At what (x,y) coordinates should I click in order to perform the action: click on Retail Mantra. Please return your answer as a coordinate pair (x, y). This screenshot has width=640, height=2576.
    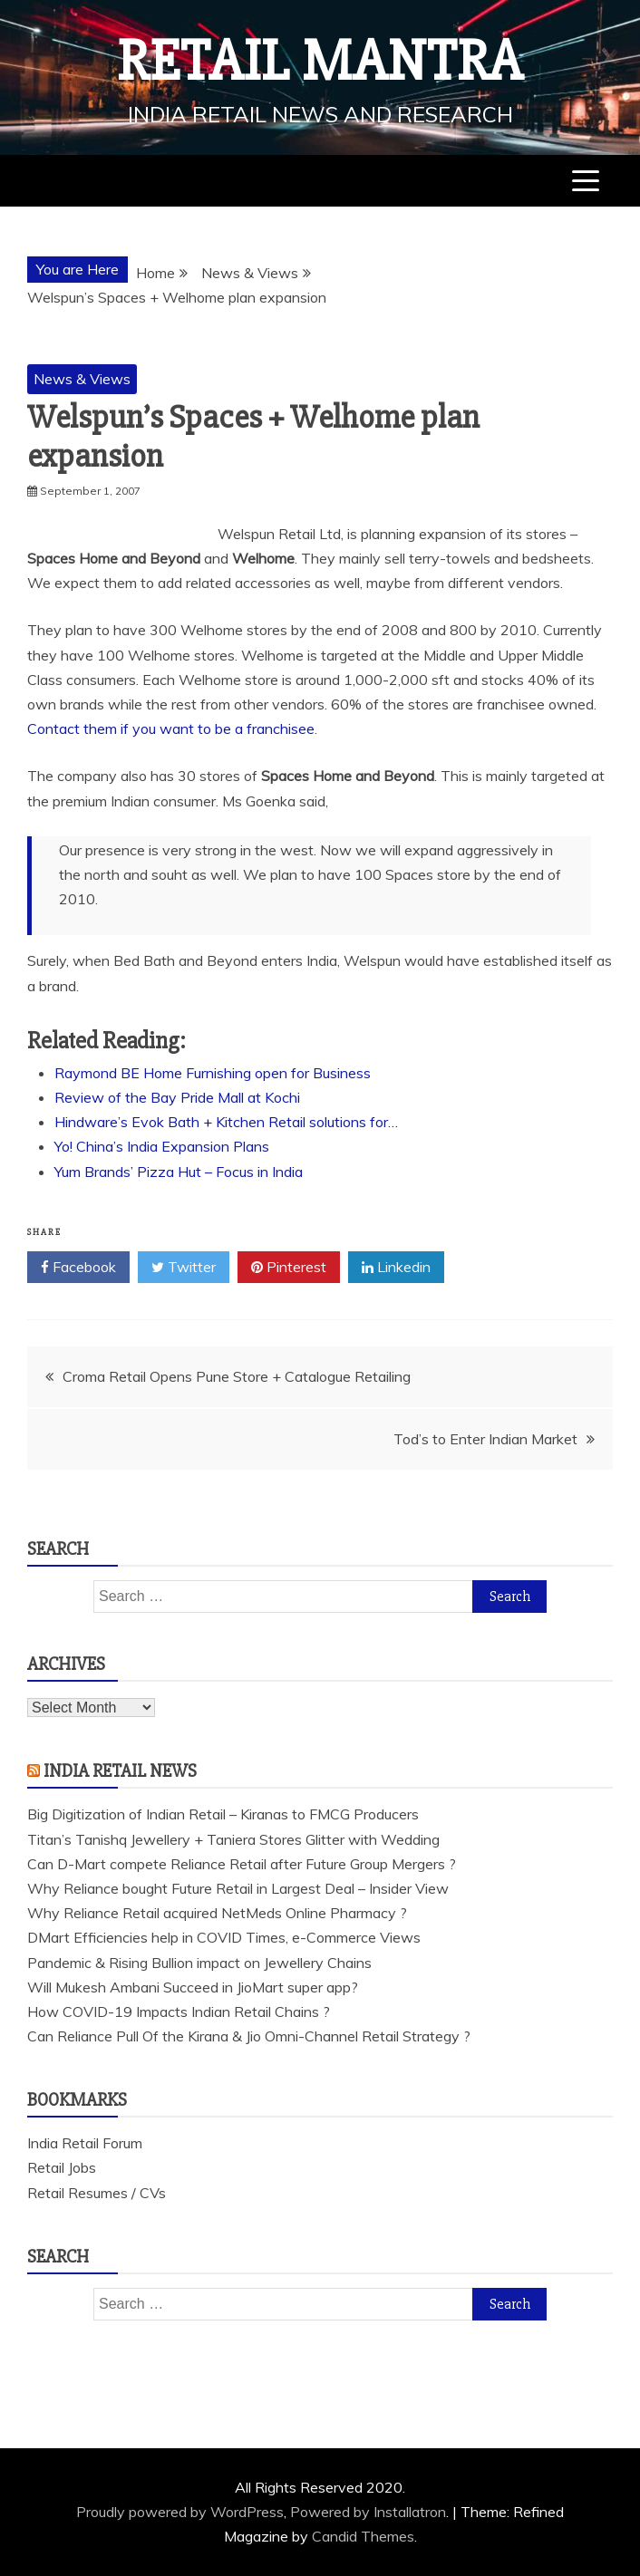
    Looking at the image, I should click on (320, 61).